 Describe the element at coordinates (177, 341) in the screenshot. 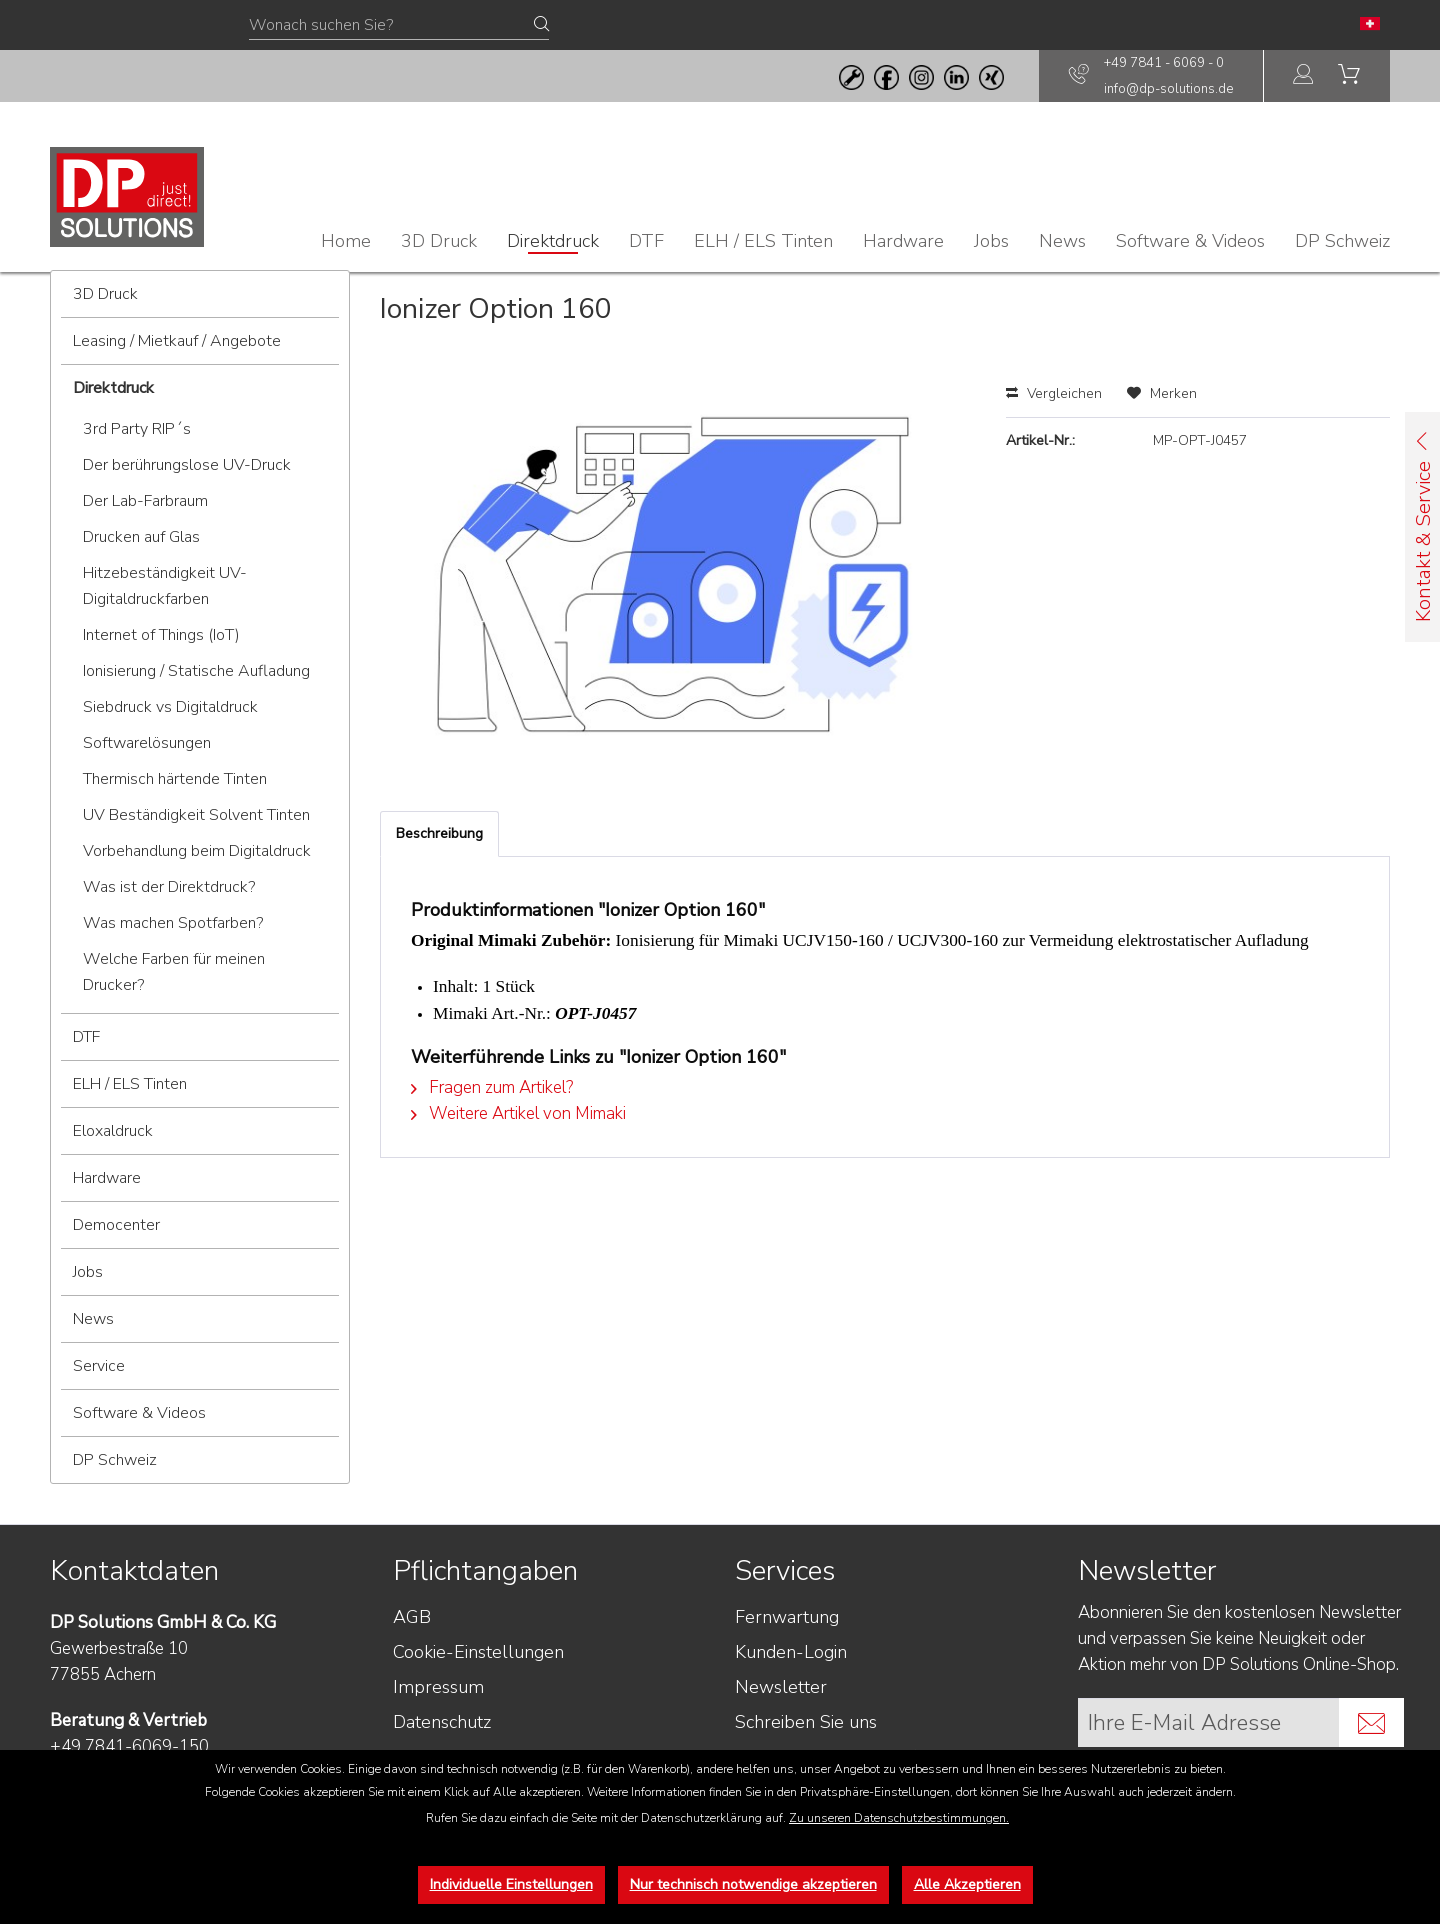

I see `Leasing / Mietkauf / Angebote` at that location.